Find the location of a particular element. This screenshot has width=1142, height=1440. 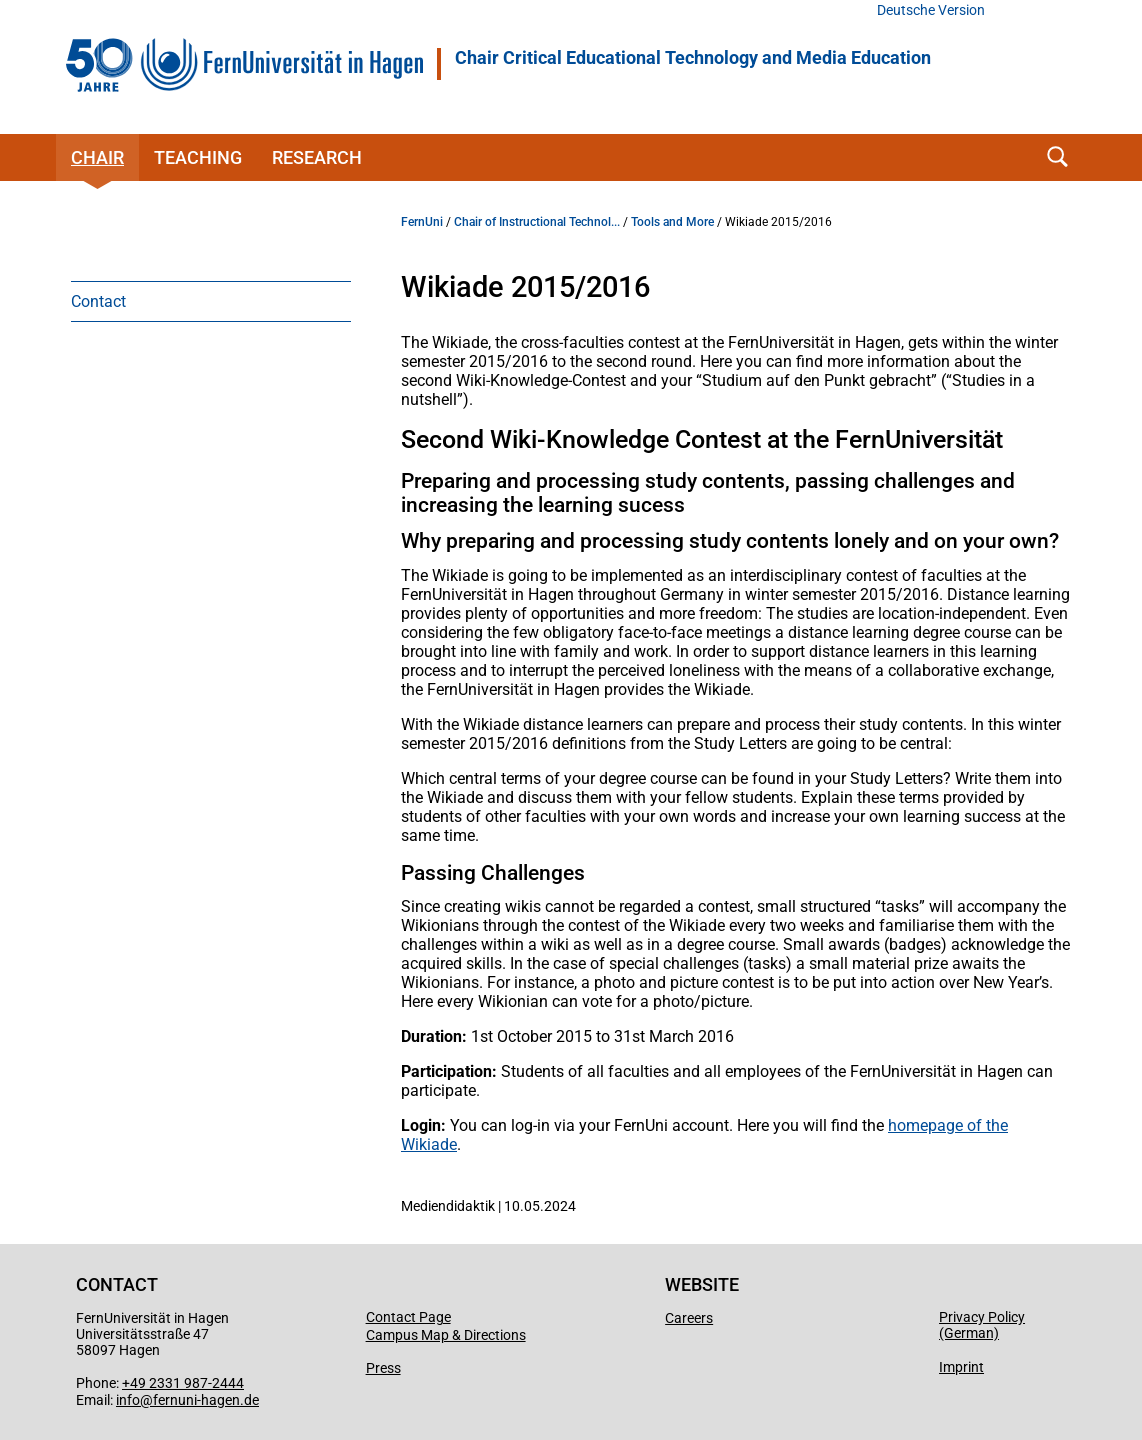

Imprint is located at coordinates (961, 1367).